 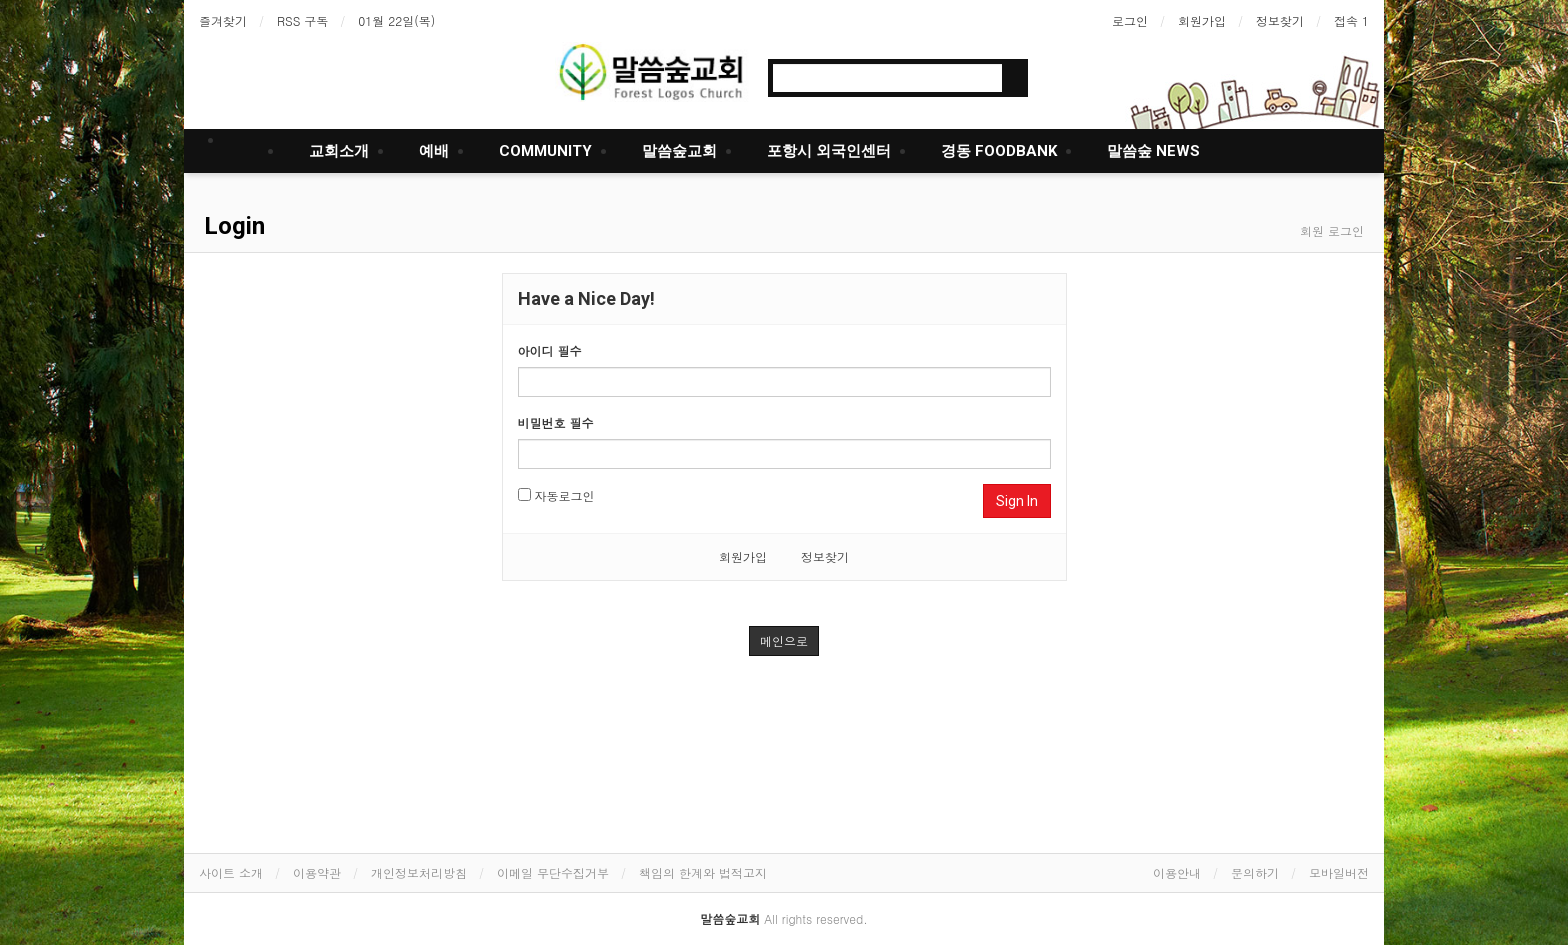 What do you see at coordinates (553, 872) in the screenshot?
I see `이메일 무단수집거부` at bounding box center [553, 872].